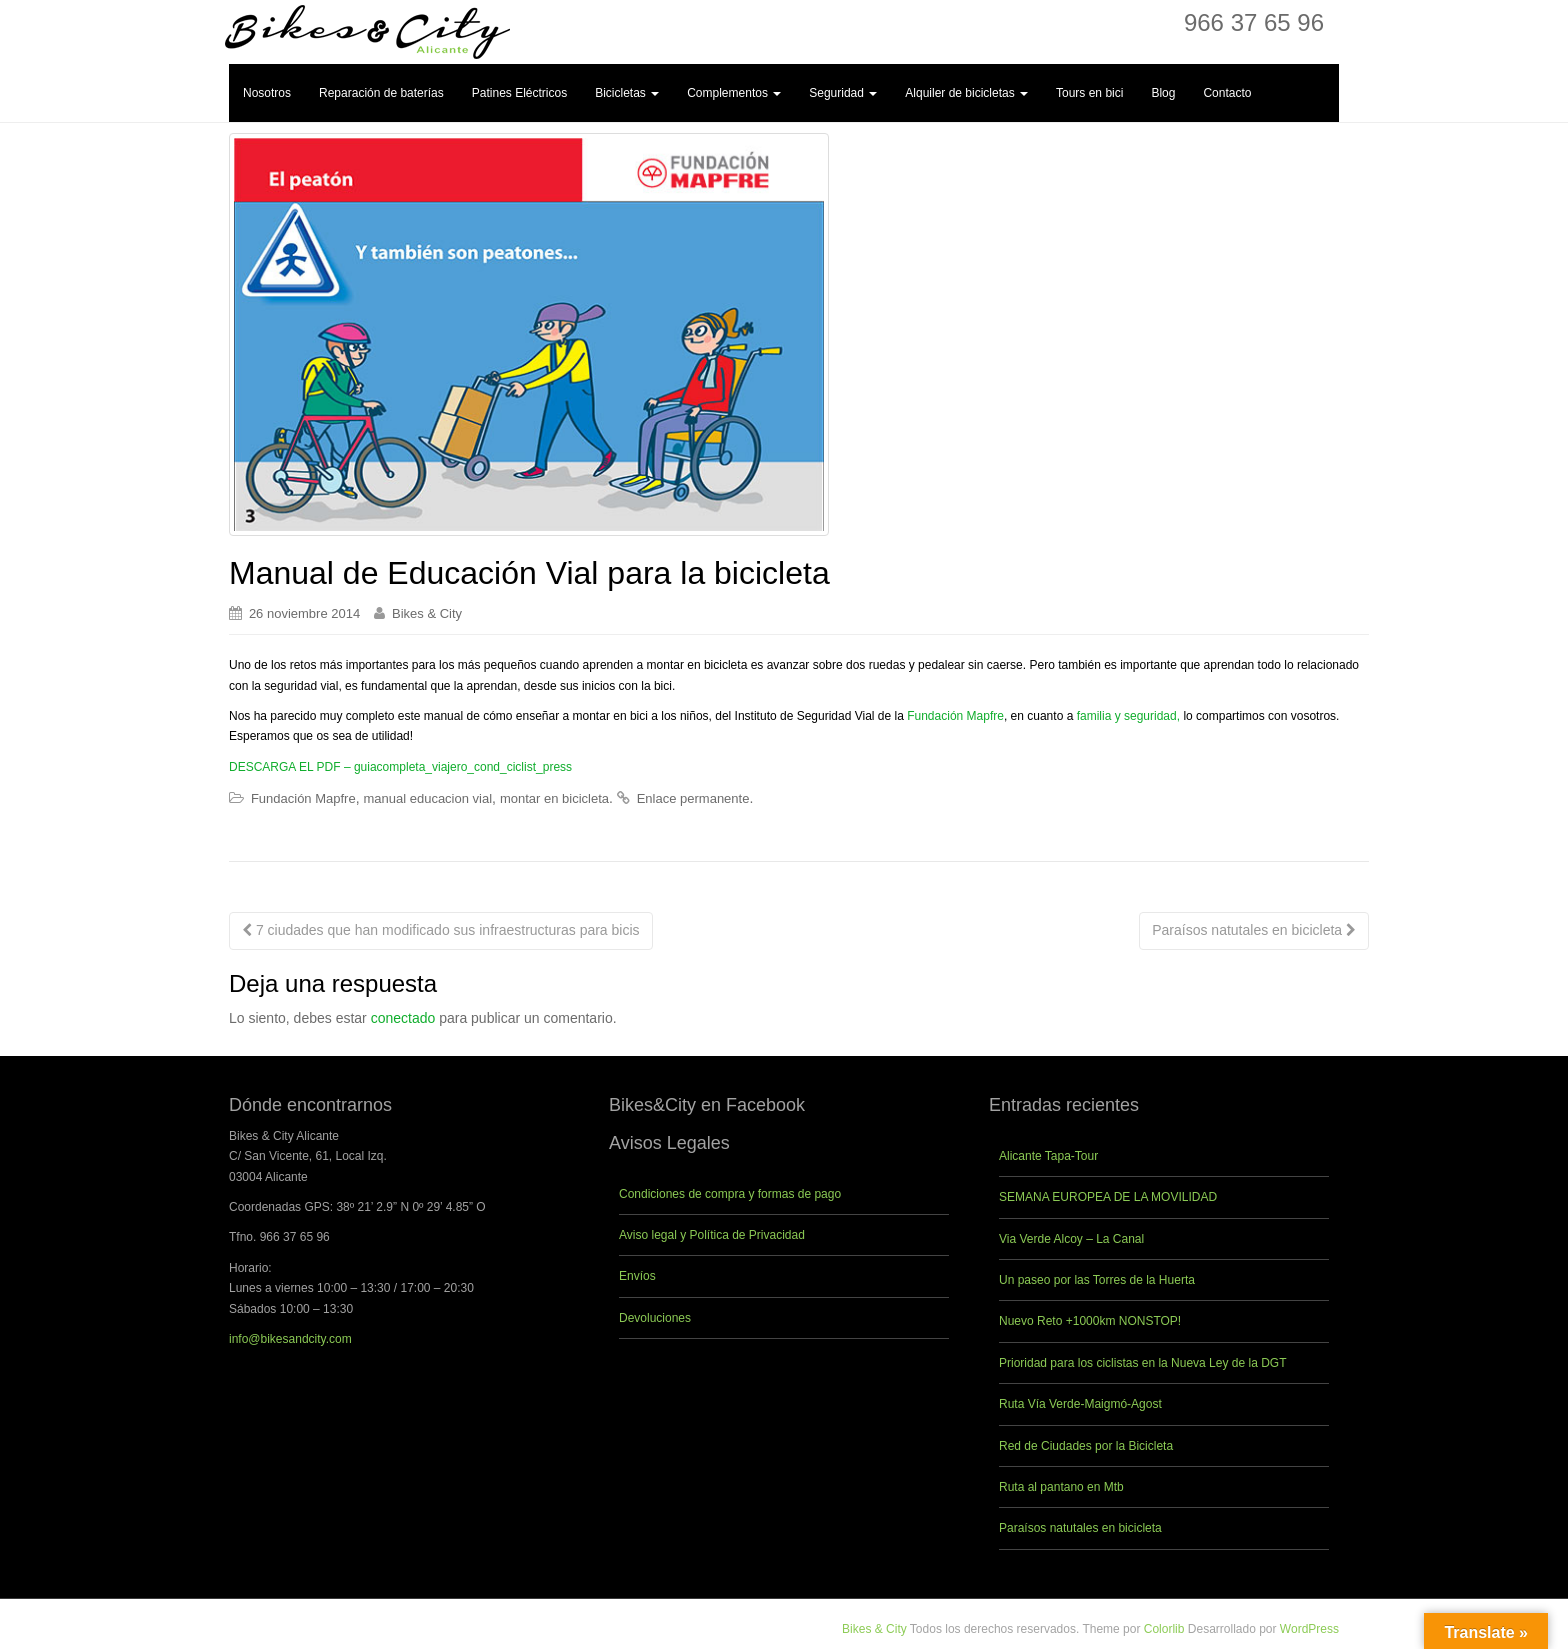 This screenshot has height=1649, width=1568. Describe the element at coordinates (1227, 93) in the screenshot. I see `Contacto` at that location.